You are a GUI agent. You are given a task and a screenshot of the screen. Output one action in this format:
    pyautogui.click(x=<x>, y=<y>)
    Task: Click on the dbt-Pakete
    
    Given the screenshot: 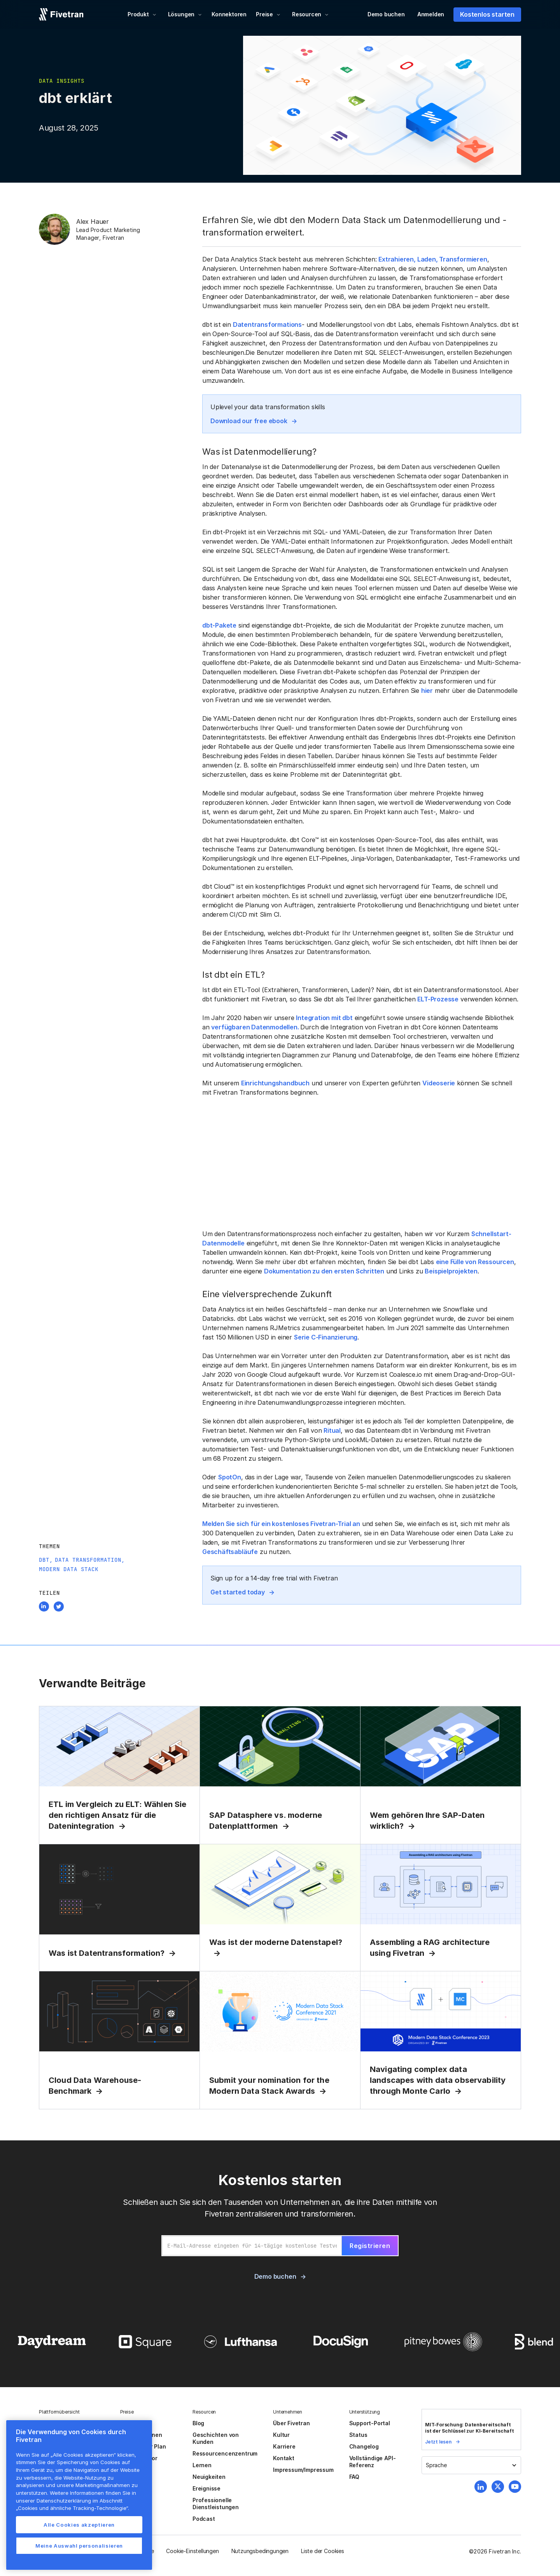 What is the action you would take?
    pyautogui.click(x=219, y=625)
    